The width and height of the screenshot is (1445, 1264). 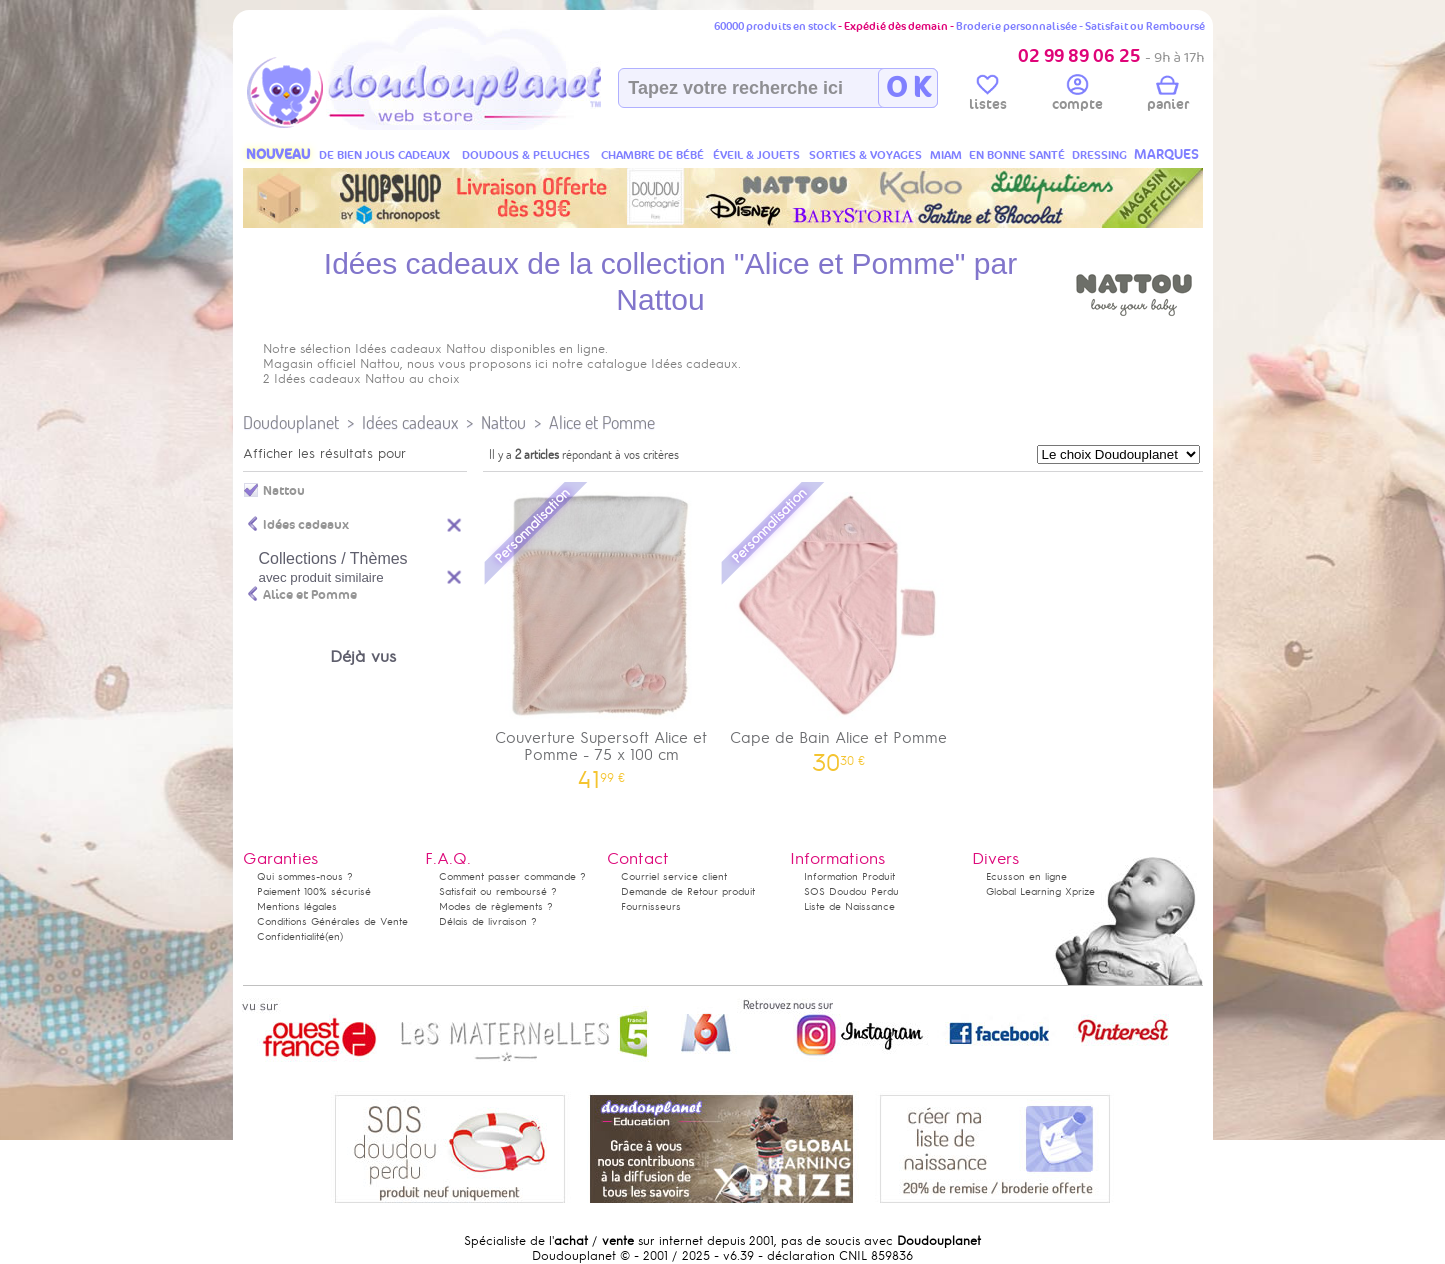 What do you see at coordinates (488, 921) in the screenshot?
I see `Délais de livraison ?` at bounding box center [488, 921].